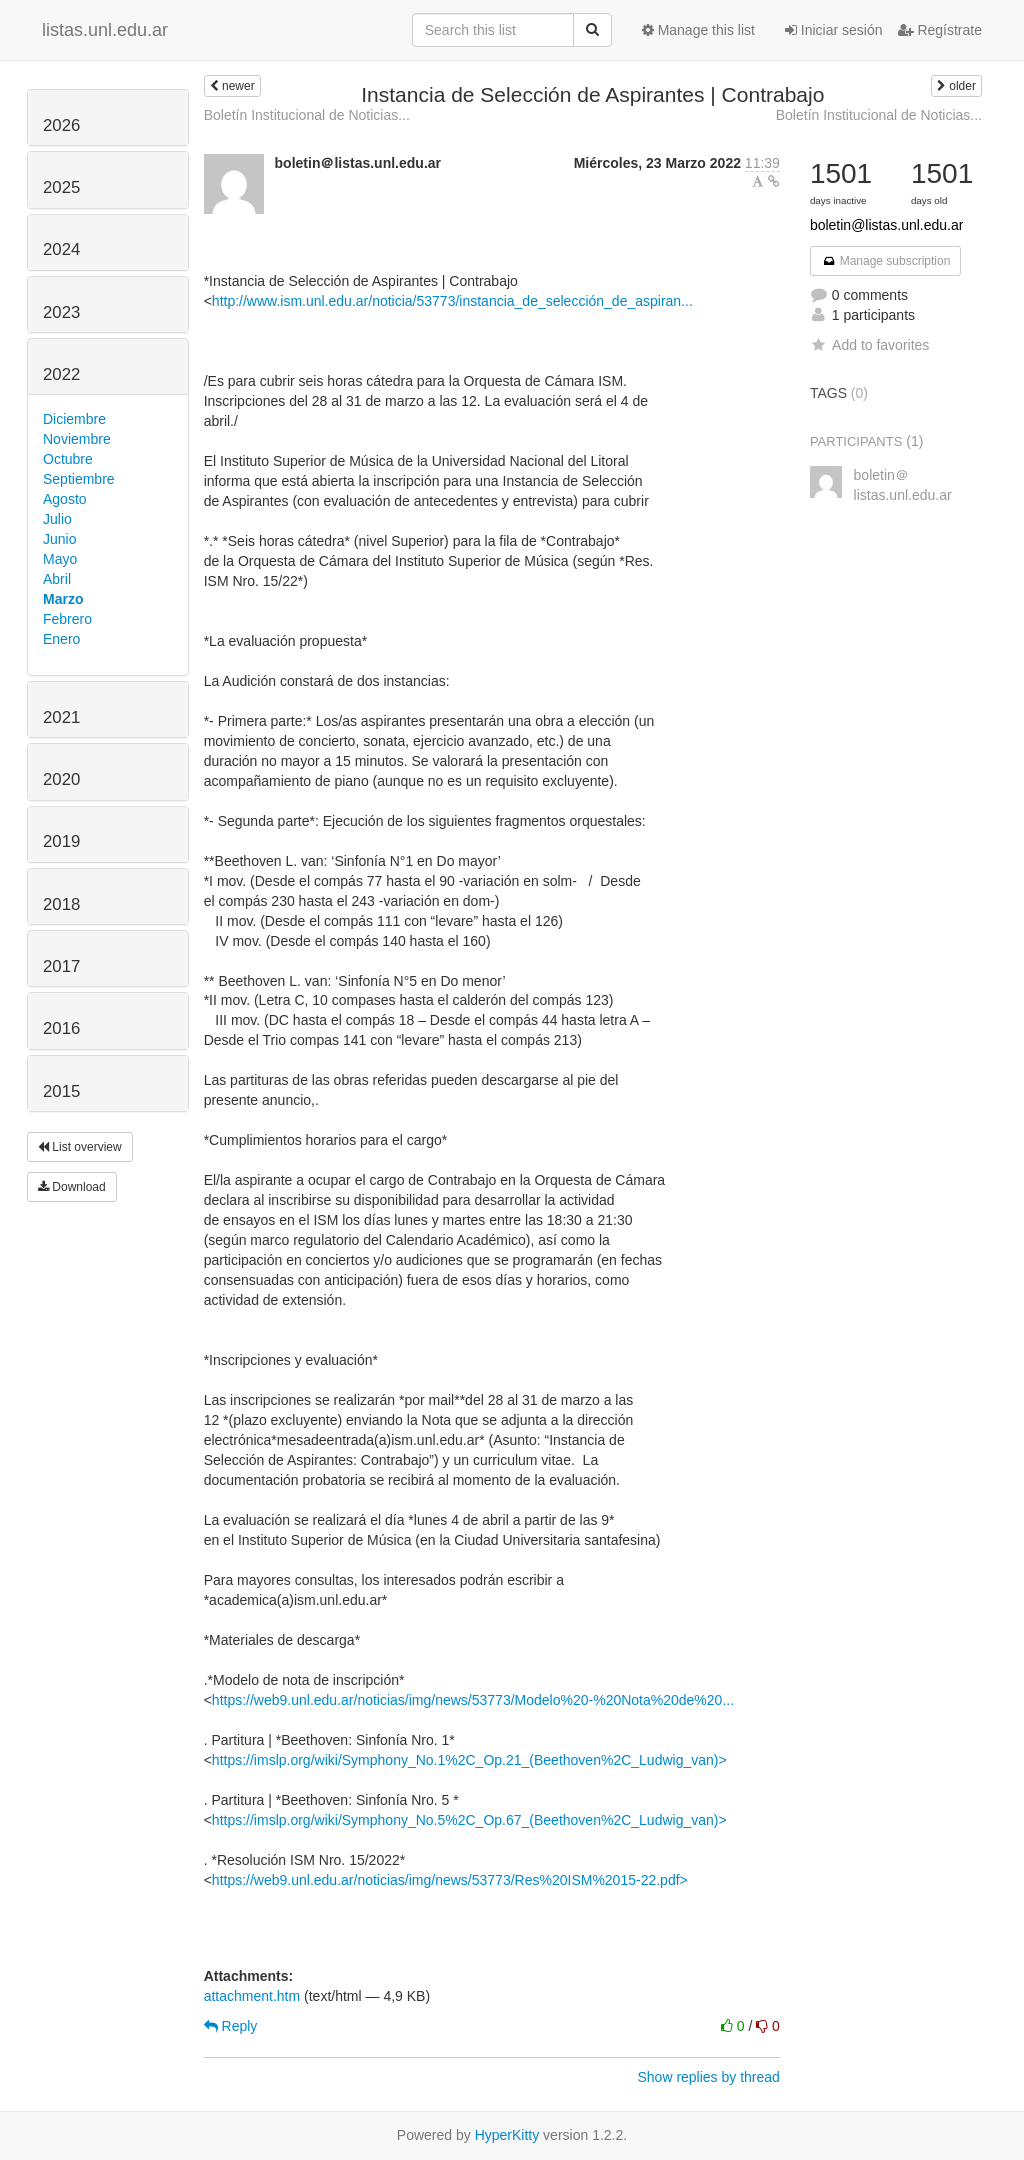 This screenshot has width=1024, height=2160. What do you see at coordinates (61, 249) in the screenshot?
I see `2024` at bounding box center [61, 249].